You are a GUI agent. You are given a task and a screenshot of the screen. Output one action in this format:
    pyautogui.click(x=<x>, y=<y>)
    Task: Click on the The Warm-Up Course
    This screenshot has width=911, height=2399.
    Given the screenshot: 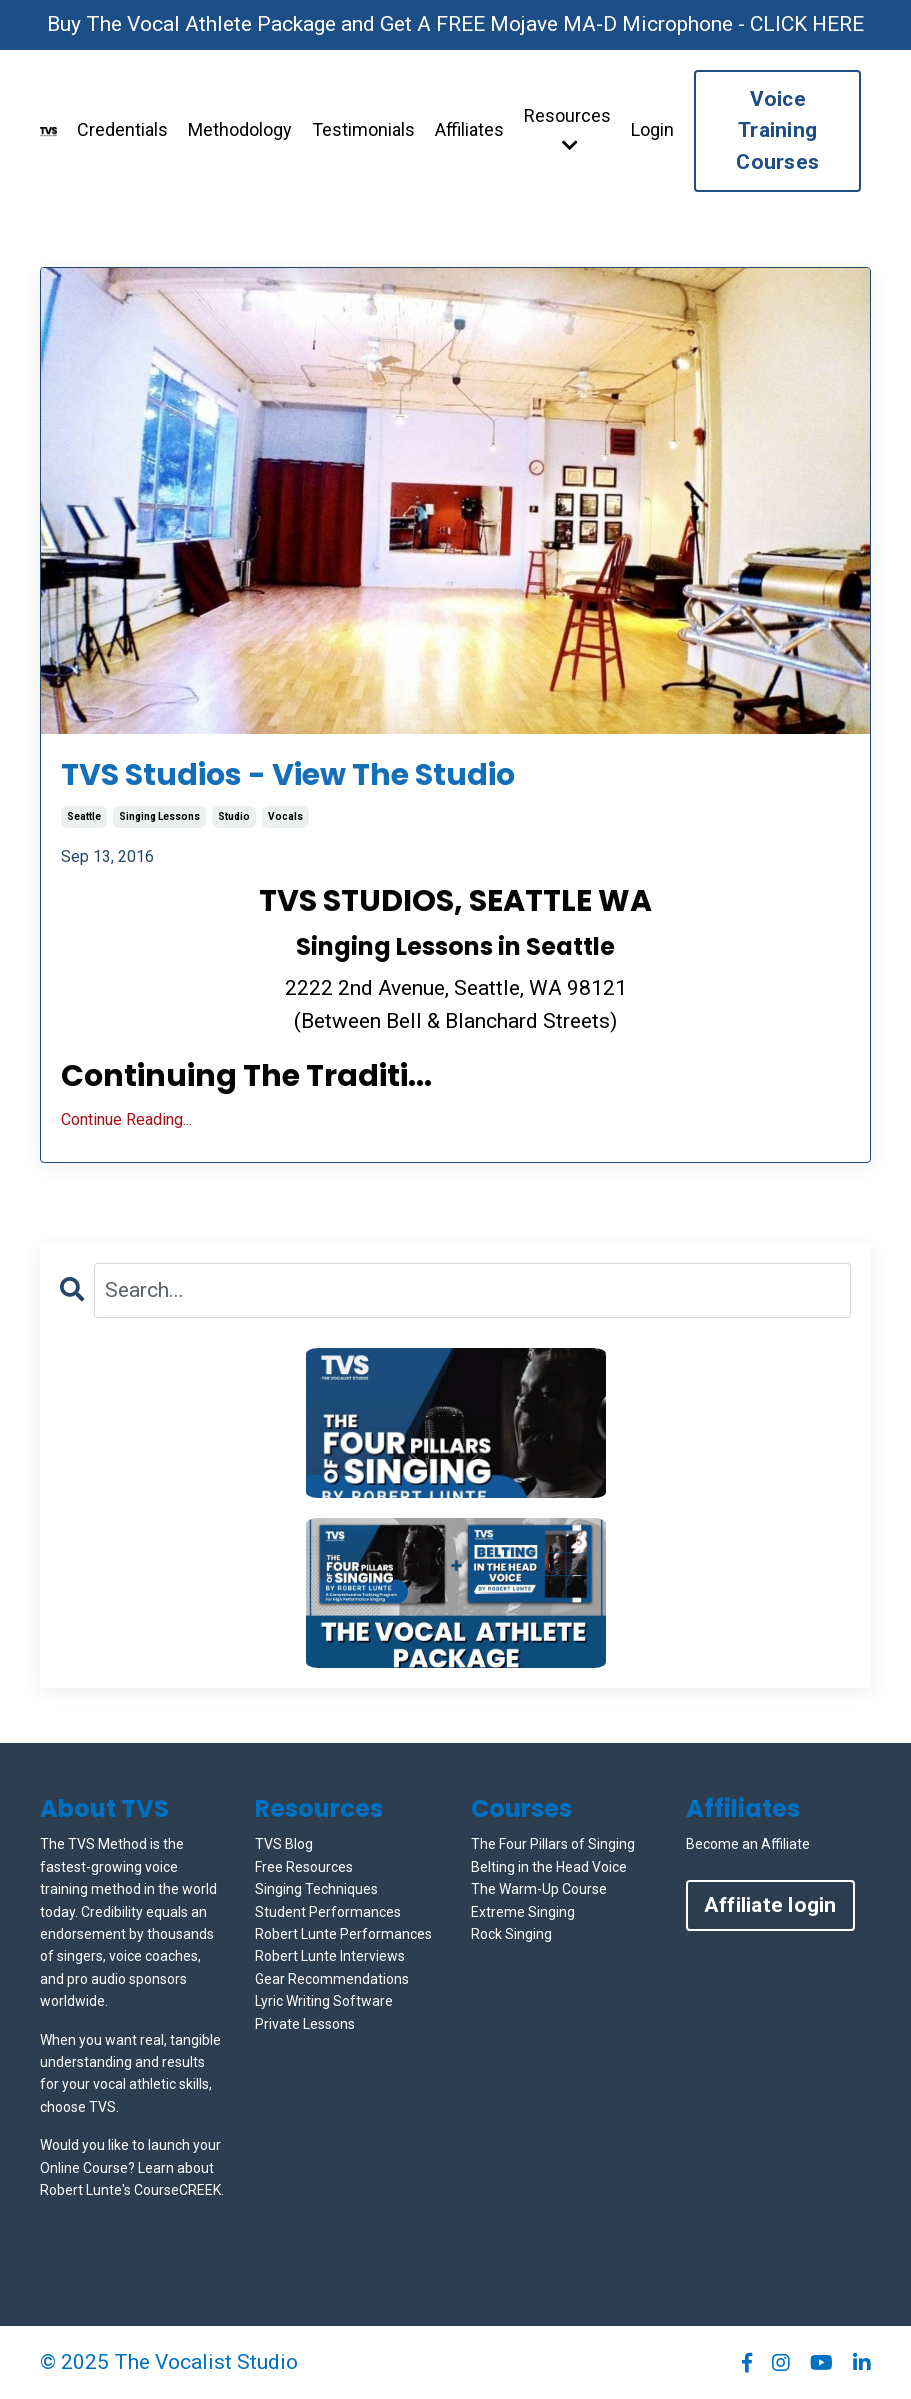 What is the action you would take?
    pyautogui.click(x=539, y=1889)
    